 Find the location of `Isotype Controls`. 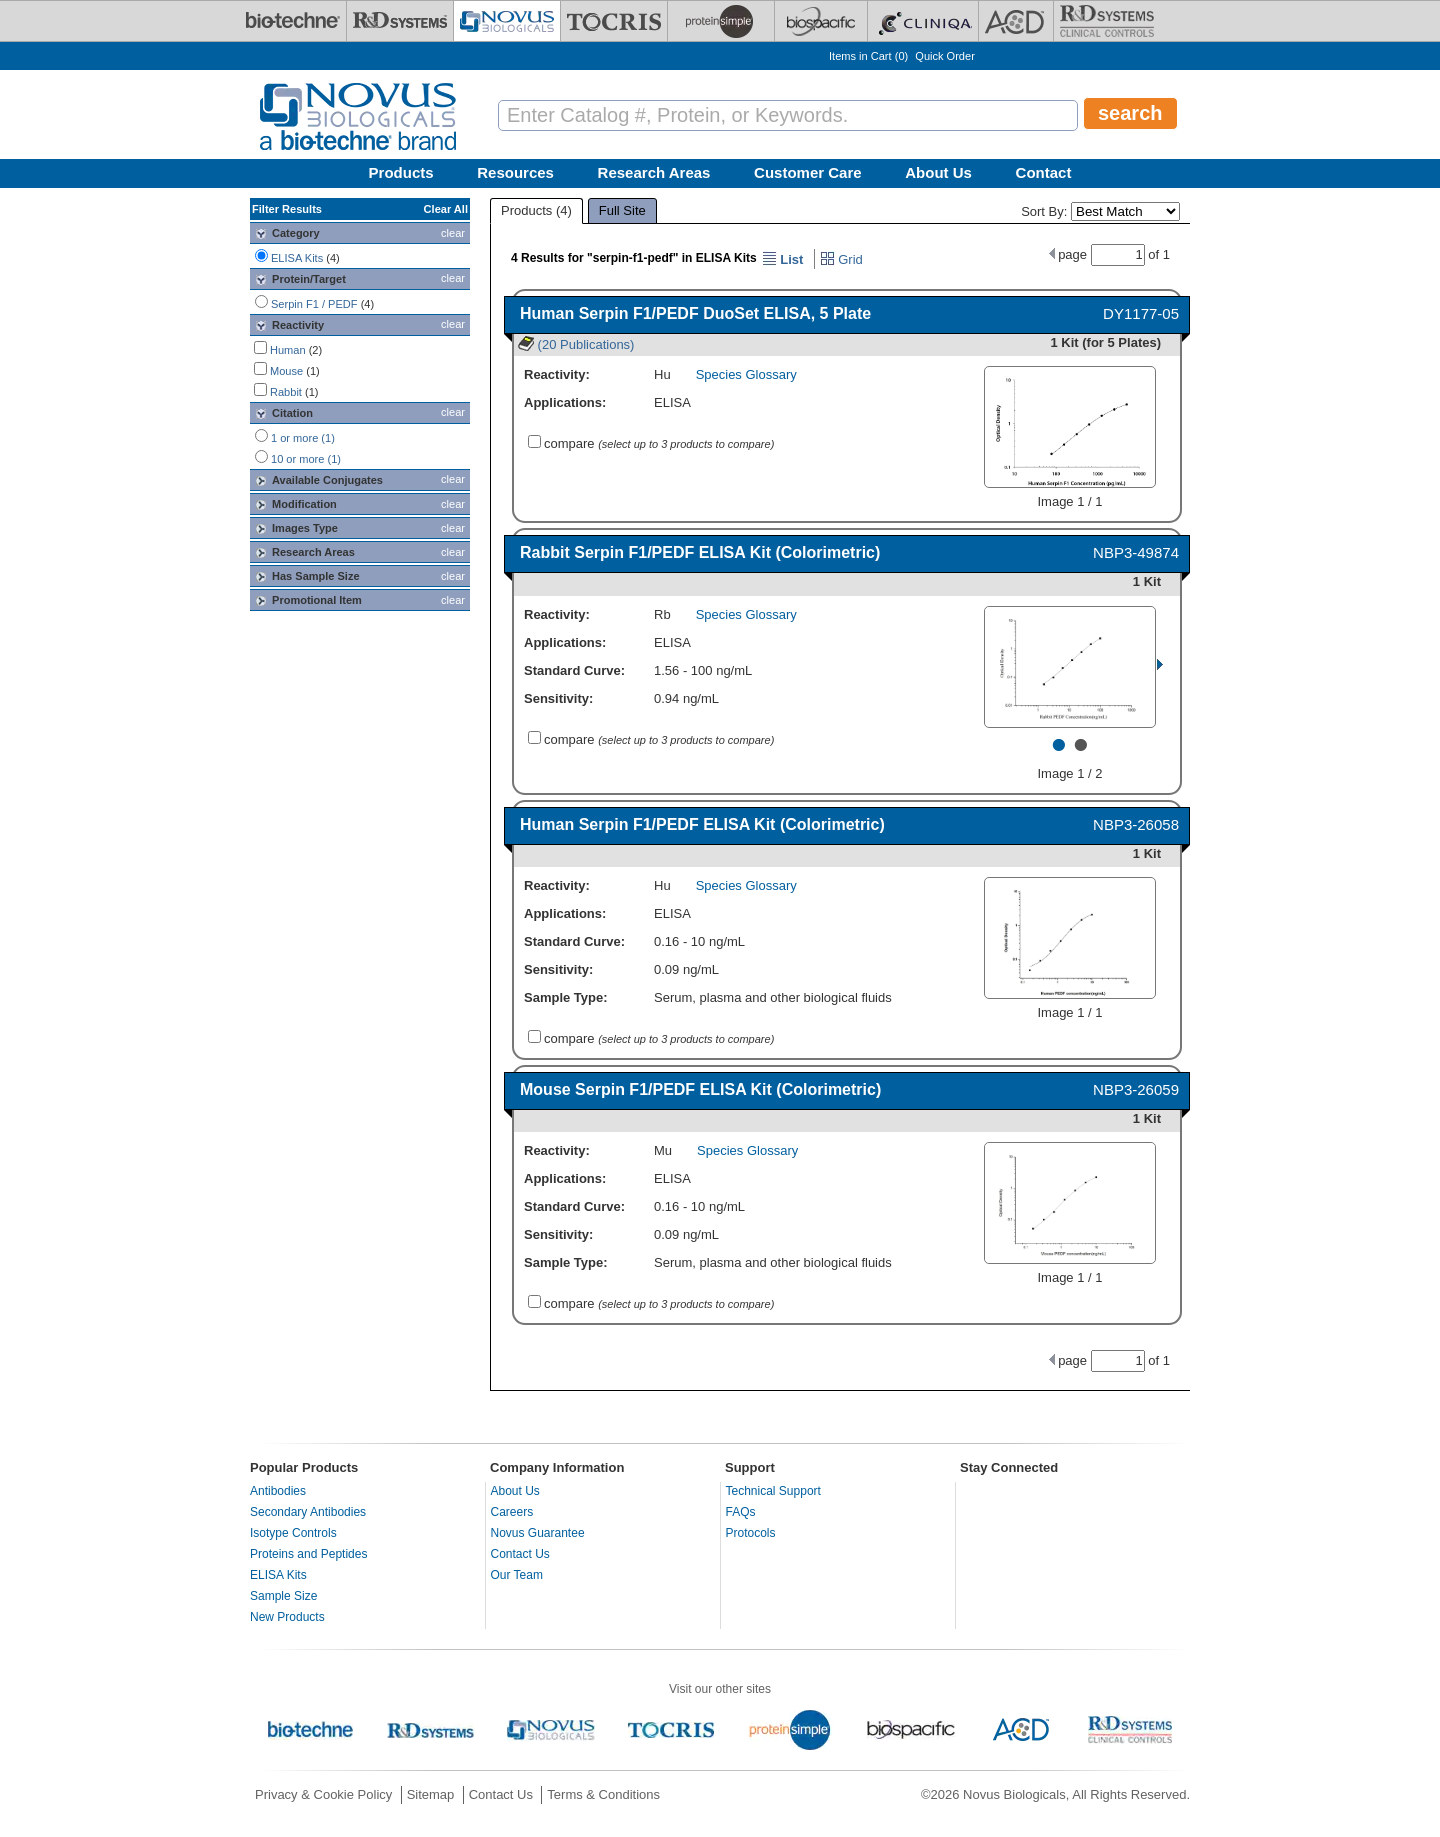

Isotype Controls is located at coordinates (293, 1533).